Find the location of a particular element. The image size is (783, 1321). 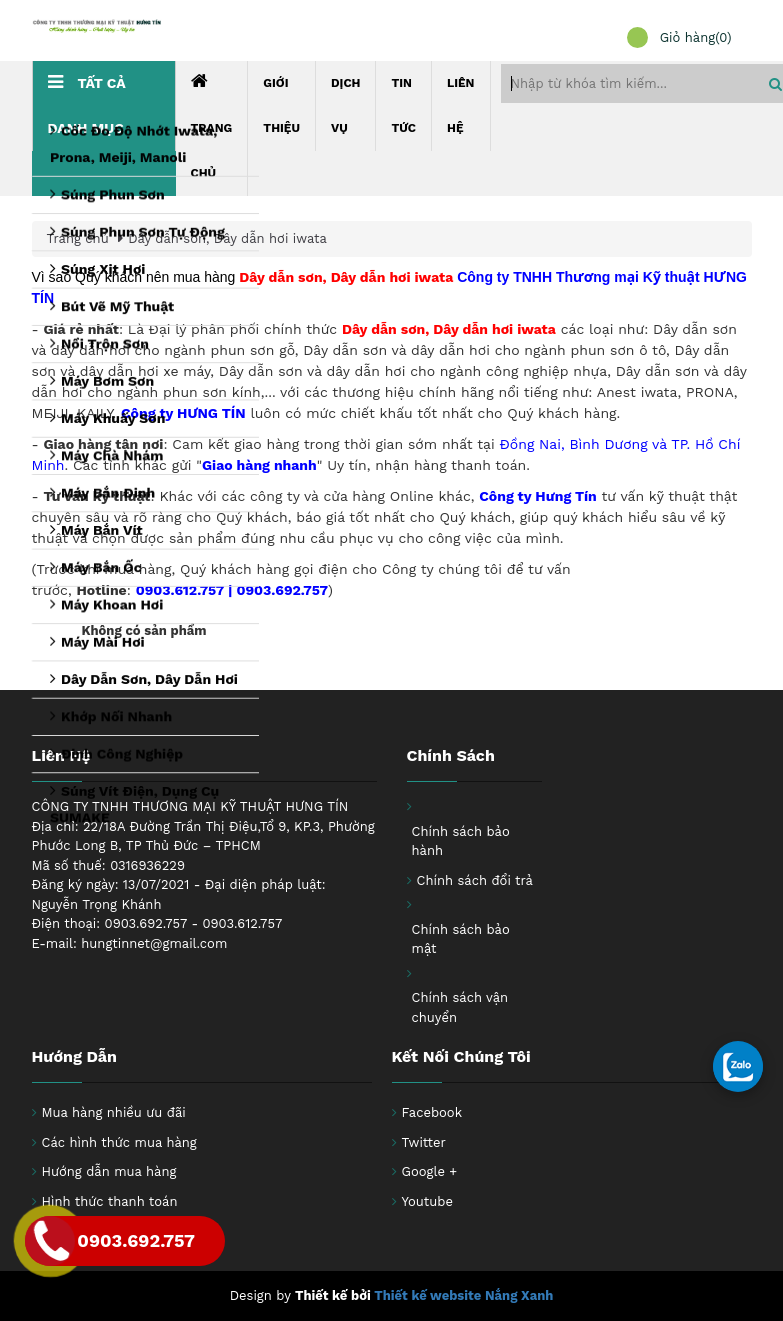

Các hình thức mua hàng is located at coordinates (119, 1142).